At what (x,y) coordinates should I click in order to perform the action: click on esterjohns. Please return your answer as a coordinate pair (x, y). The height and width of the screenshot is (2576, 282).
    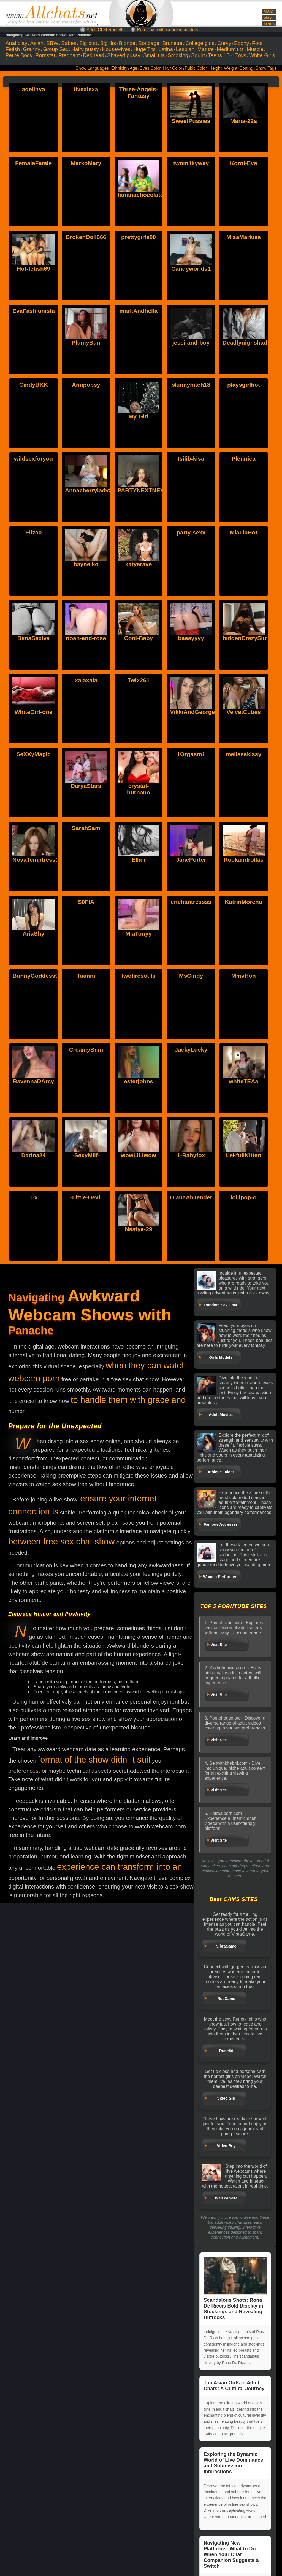
    Looking at the image, I should click on (138, 1049).